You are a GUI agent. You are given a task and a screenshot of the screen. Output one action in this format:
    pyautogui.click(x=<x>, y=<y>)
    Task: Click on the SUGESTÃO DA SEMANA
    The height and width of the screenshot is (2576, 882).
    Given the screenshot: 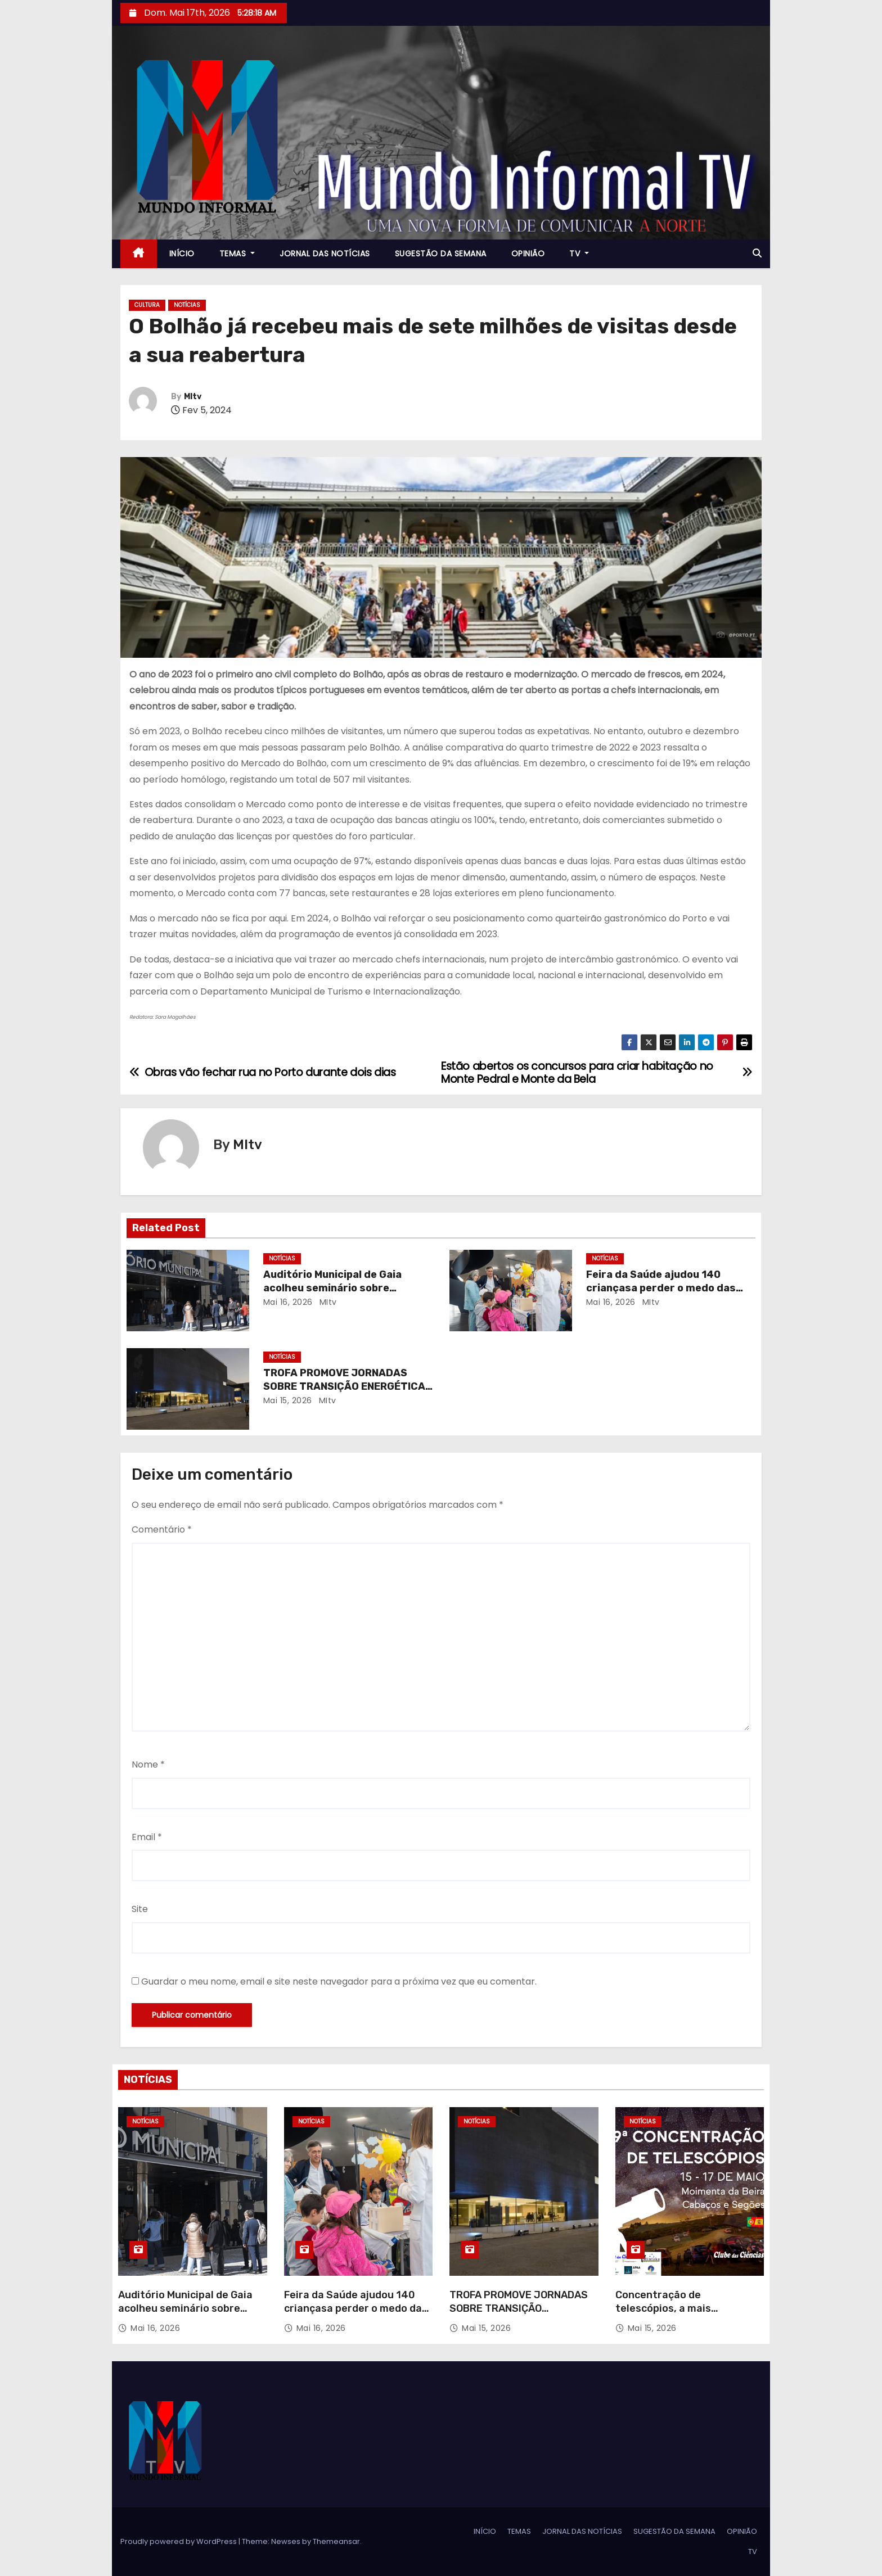 What is the action you would take?
    pyautogui.click(x=441, y=253)
    